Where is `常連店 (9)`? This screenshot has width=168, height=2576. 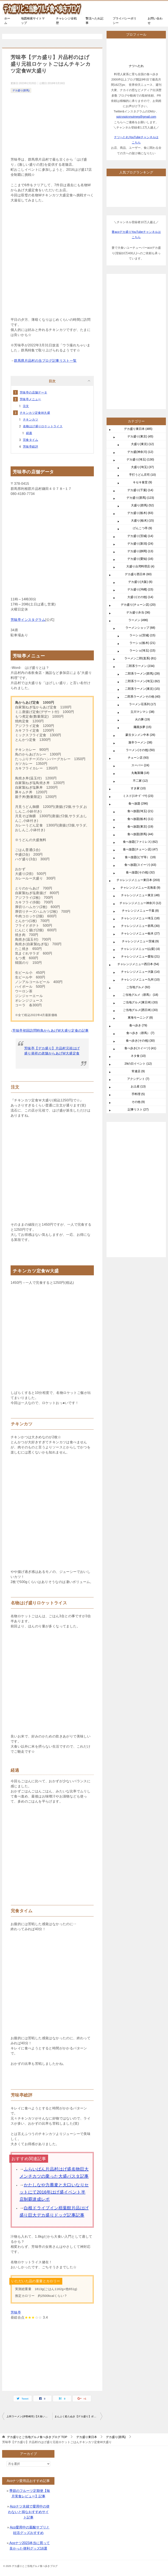 常連店 (9) is located at coordinates (138, 1071).